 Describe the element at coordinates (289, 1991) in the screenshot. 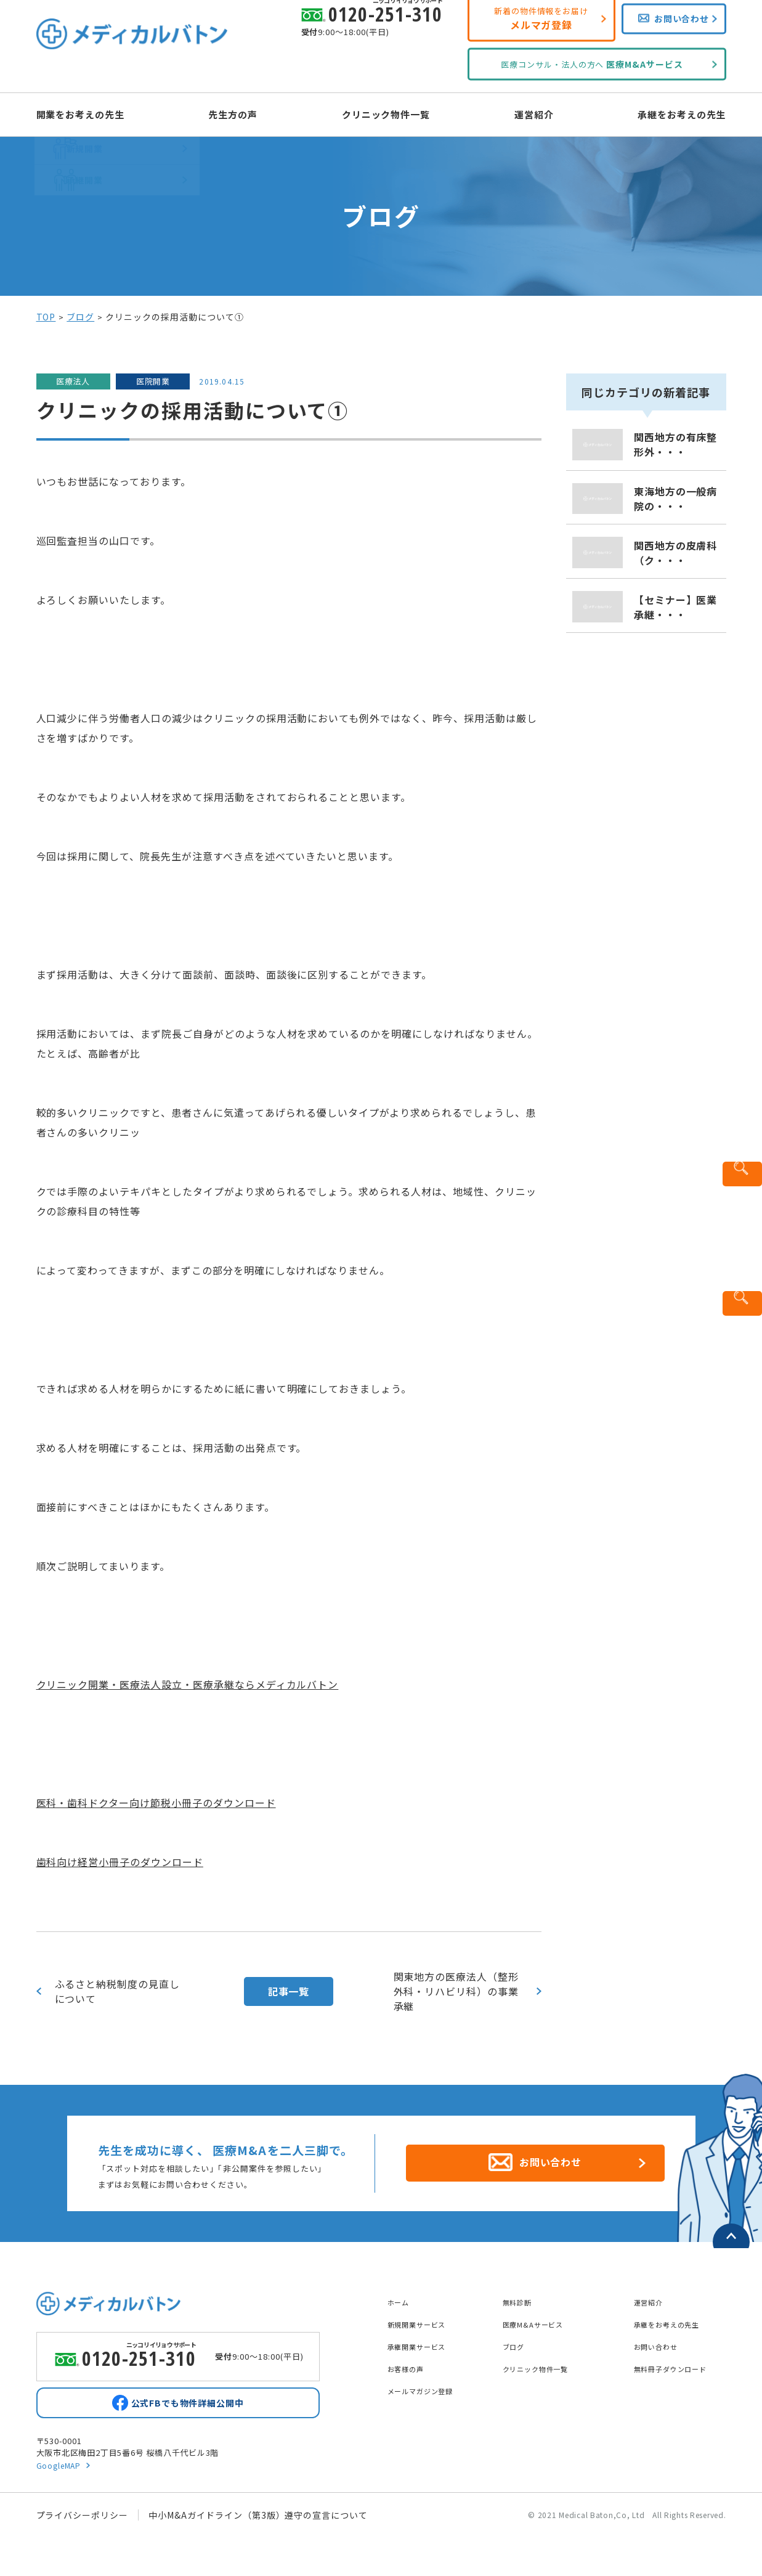

I see `記事一覧` at that location.